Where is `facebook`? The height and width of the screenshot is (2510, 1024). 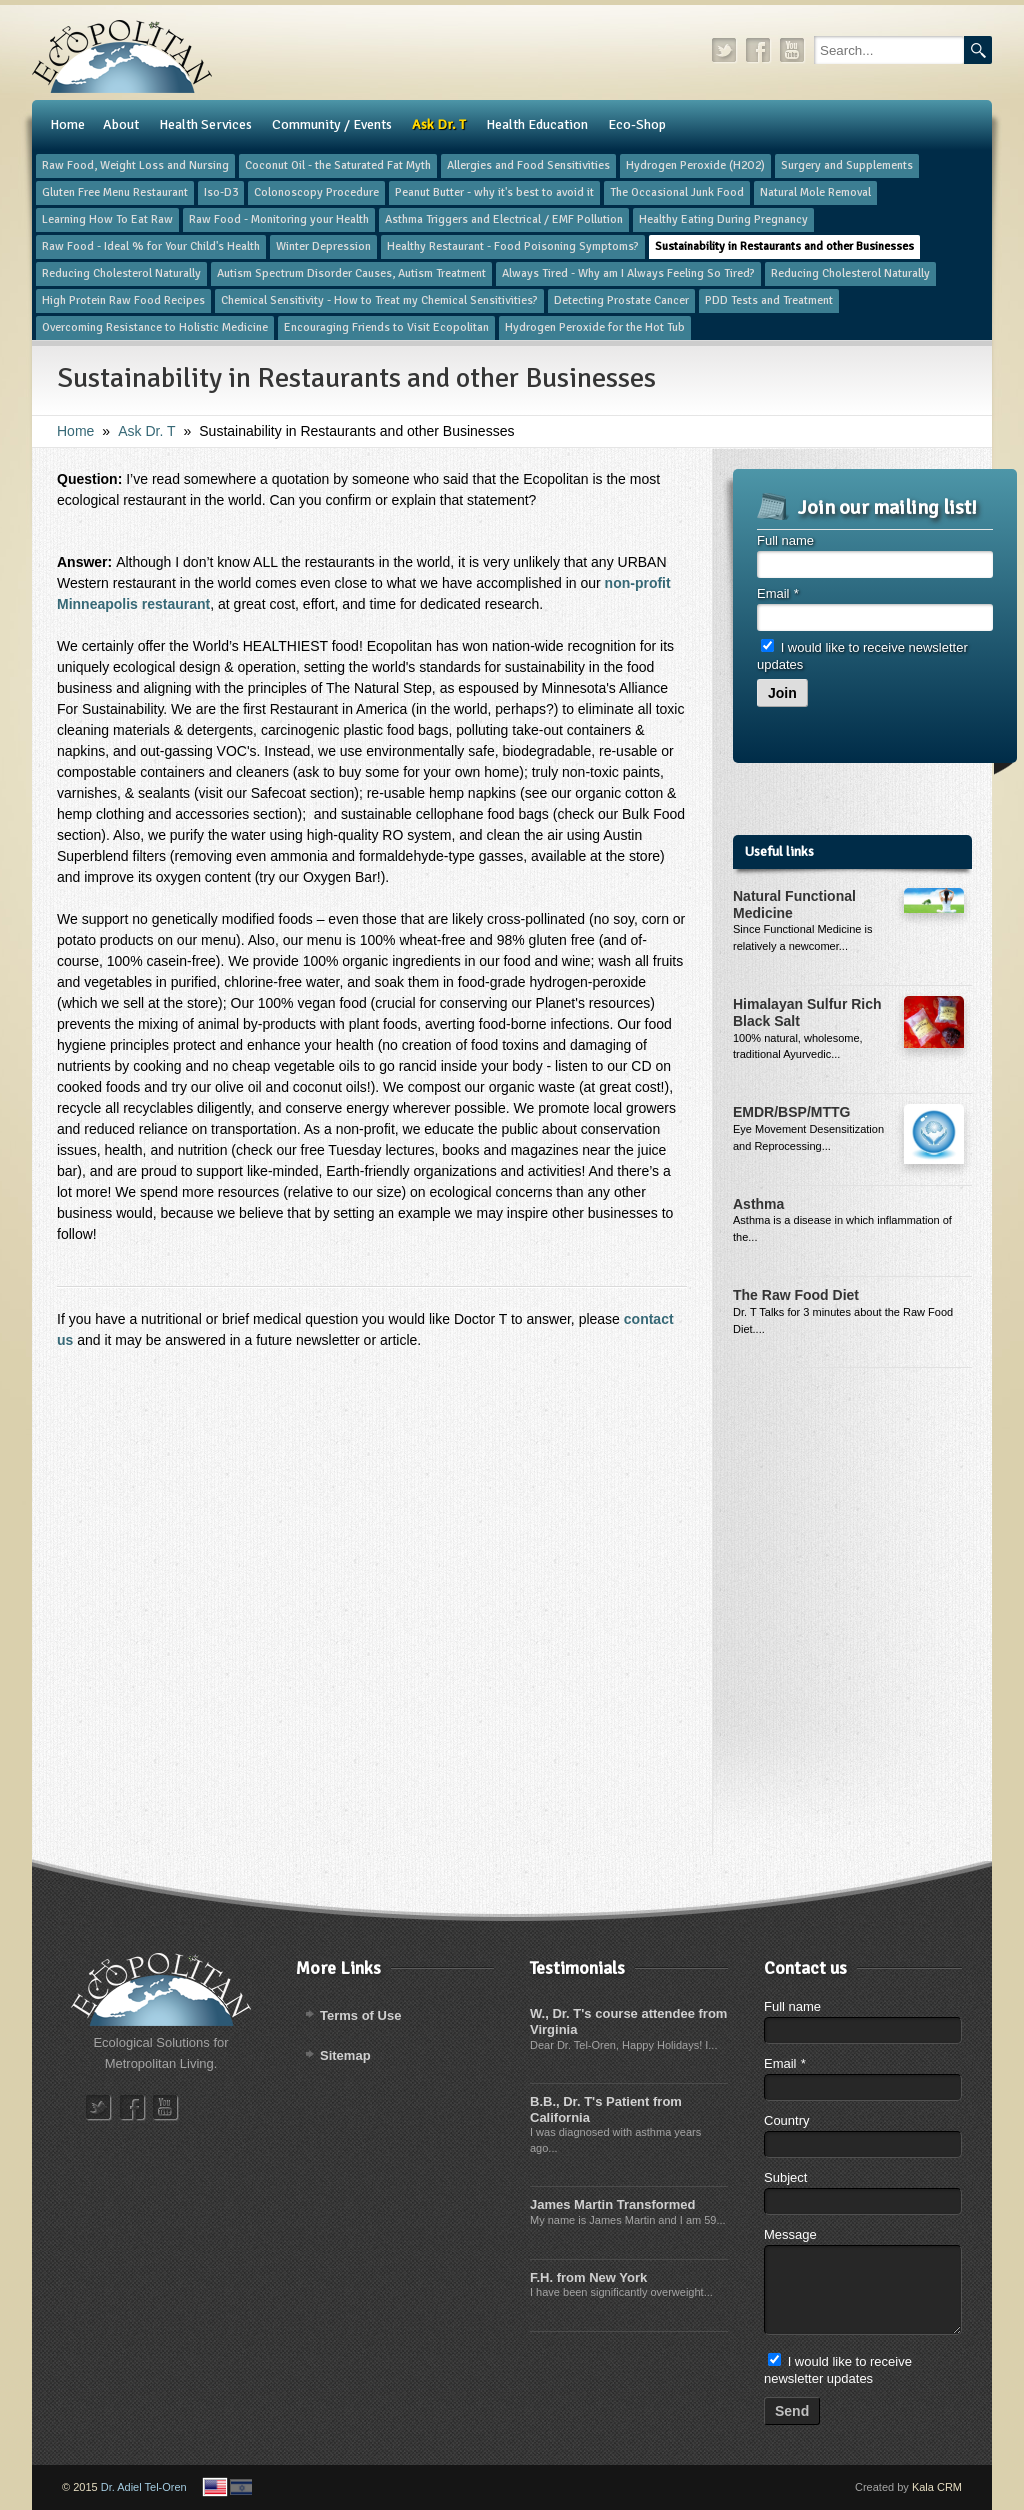 facebook is located at coordinates (759, 50).